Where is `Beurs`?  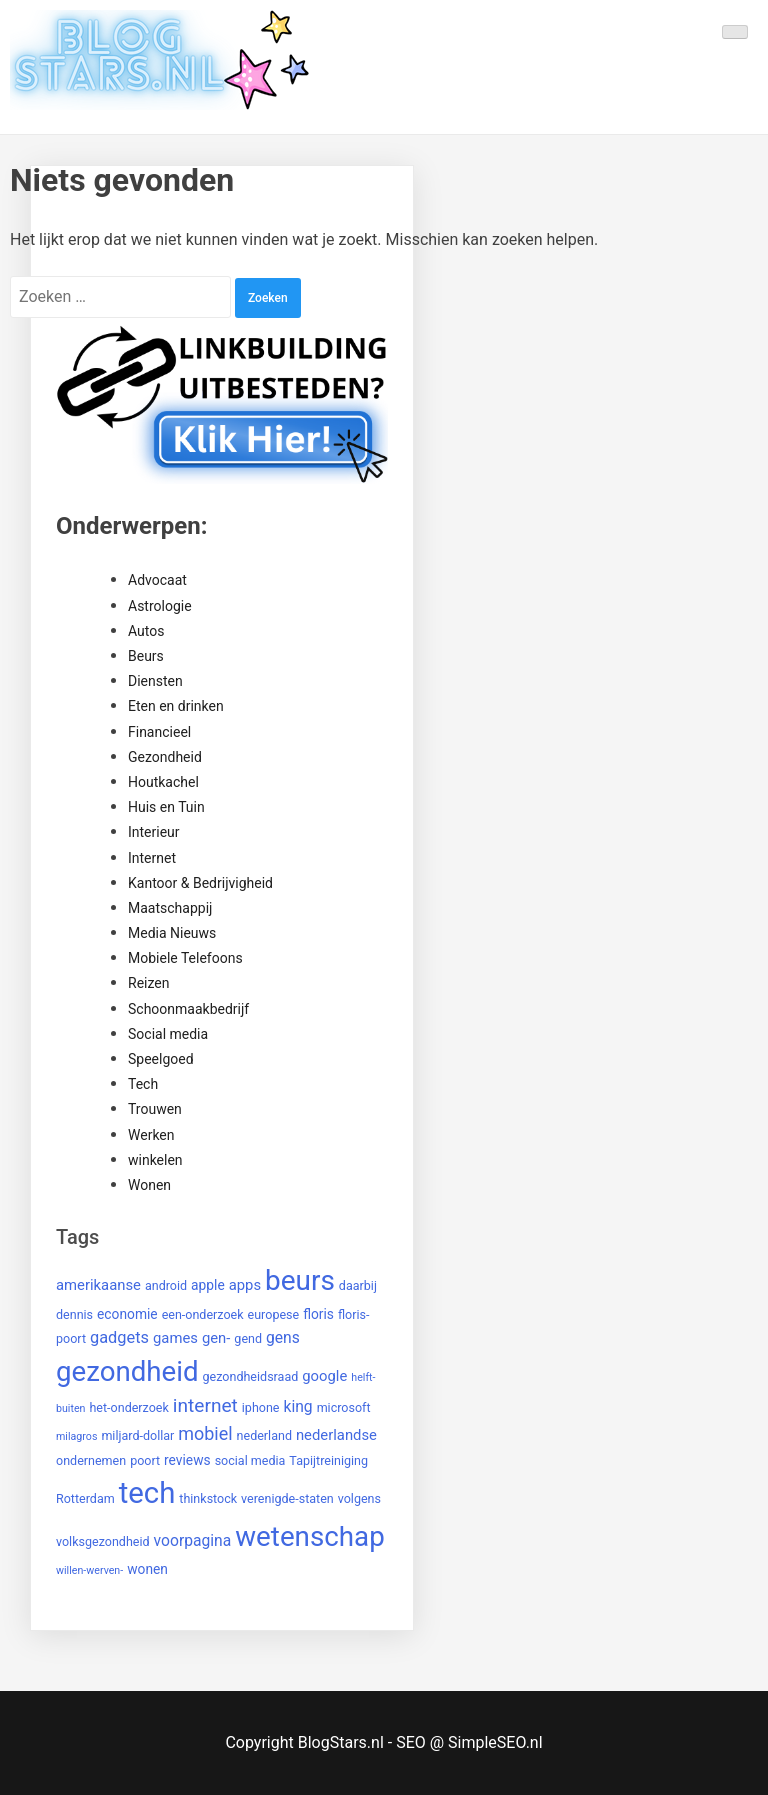 Beurs is located at coordinates (146, 656).